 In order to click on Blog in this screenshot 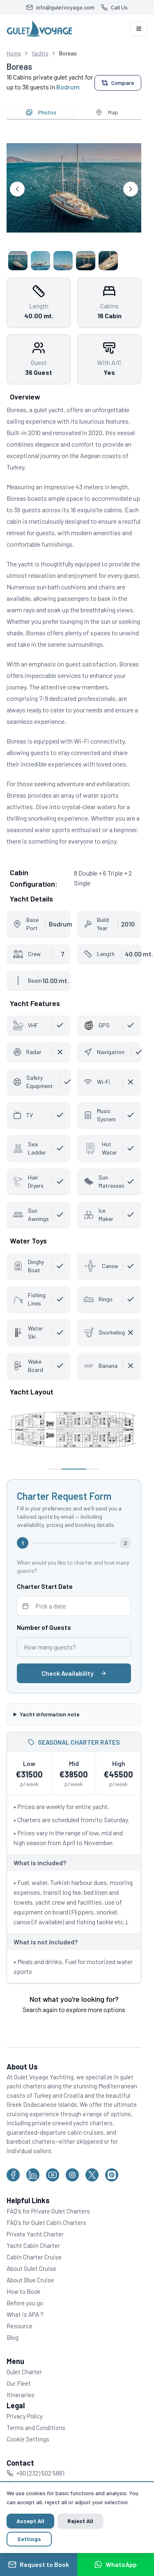, I will do `click(12, 2337)`.